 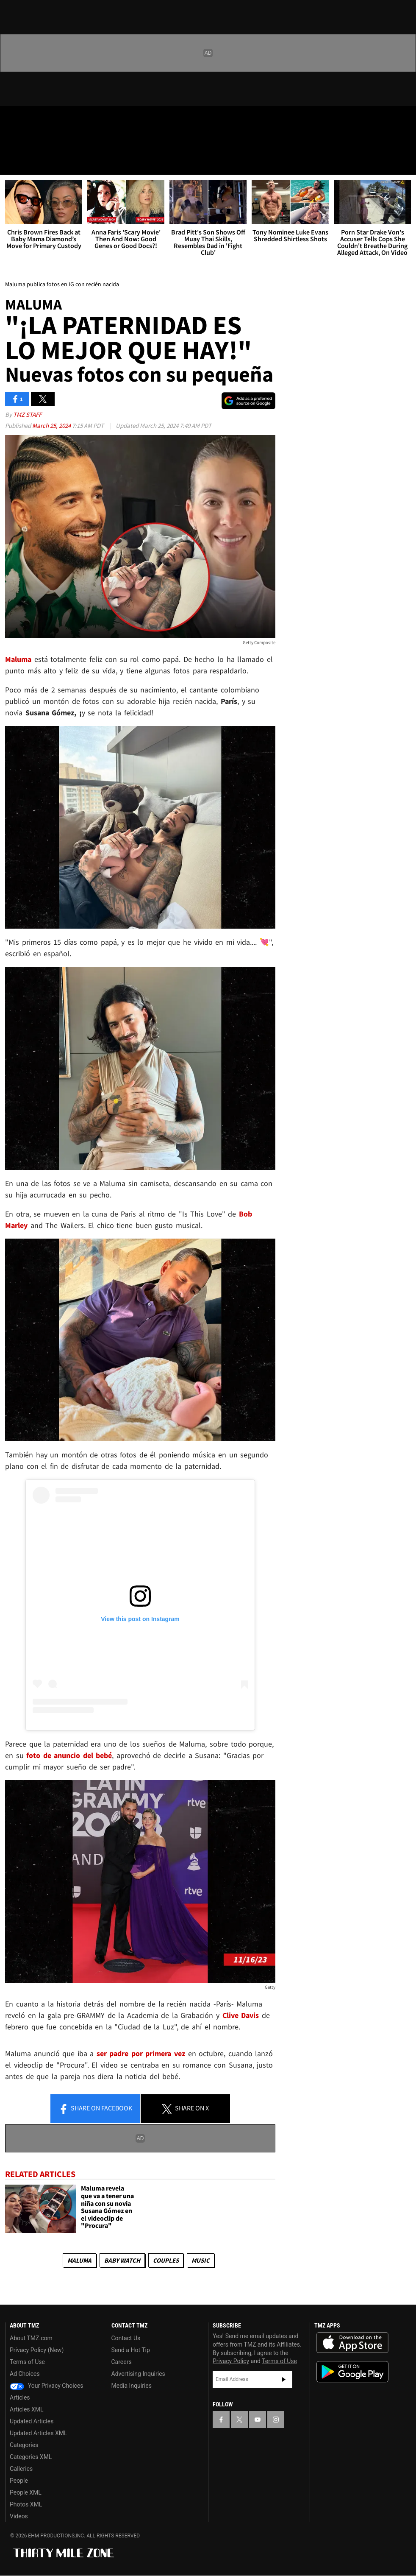 I want to click on [TMZ on YouTube], so click(x=257, y=2419).